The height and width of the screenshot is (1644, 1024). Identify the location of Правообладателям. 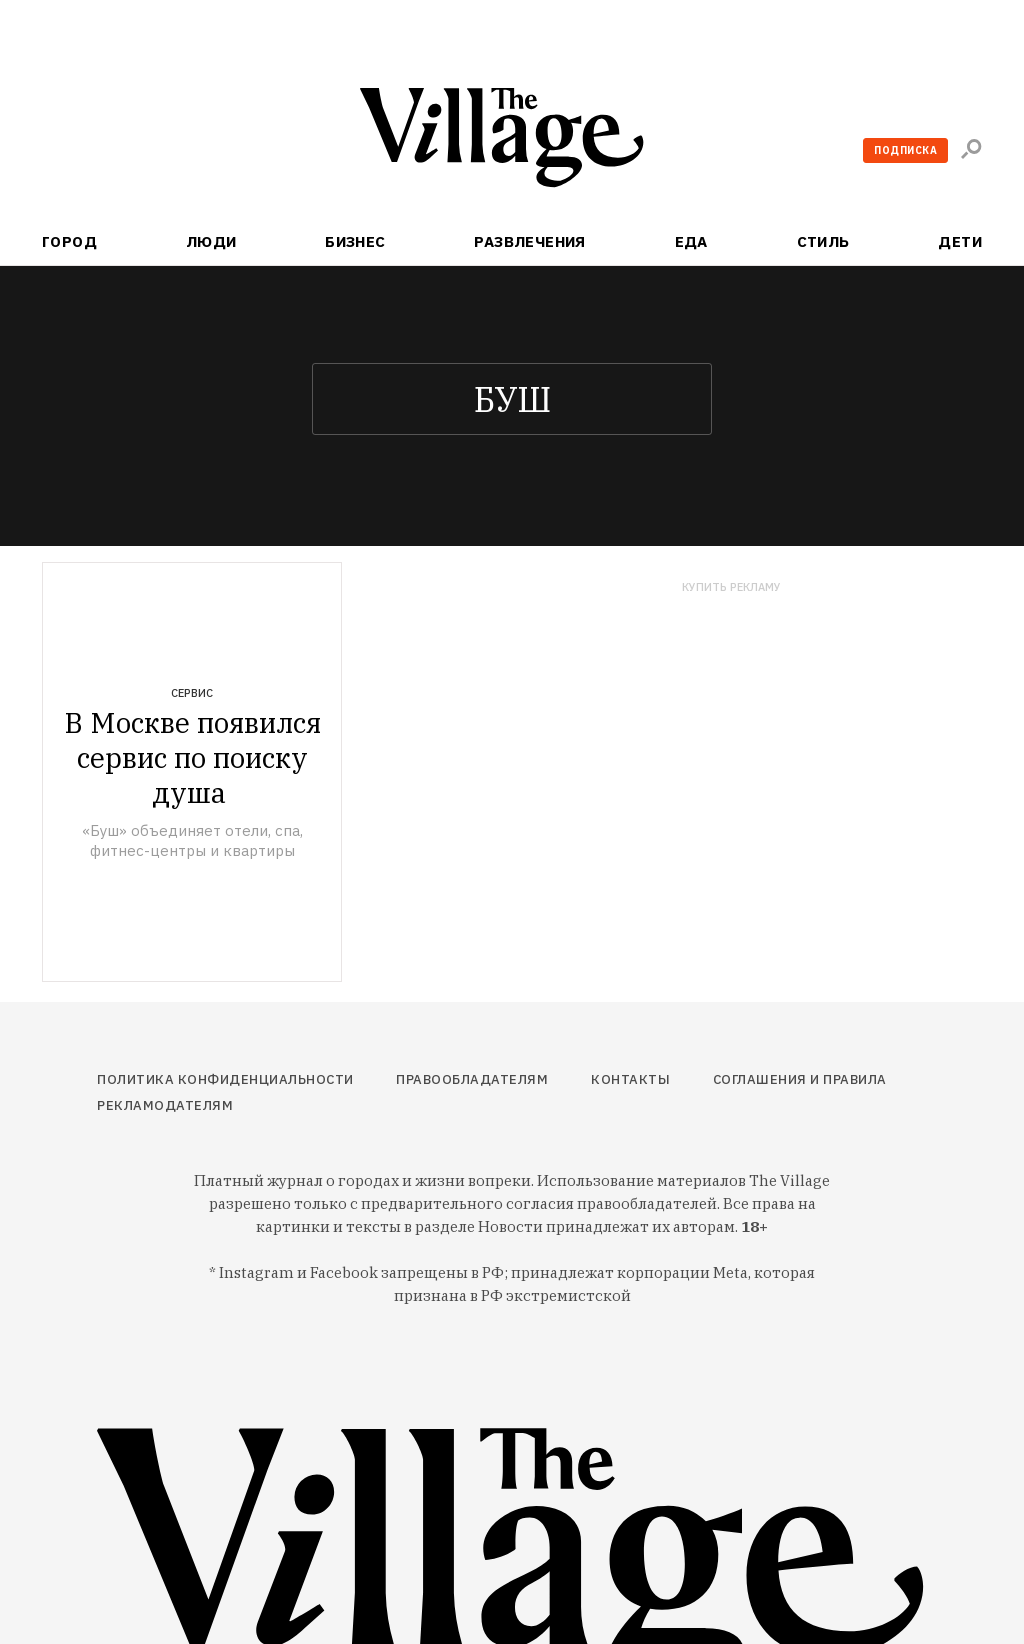
(472, 1079).